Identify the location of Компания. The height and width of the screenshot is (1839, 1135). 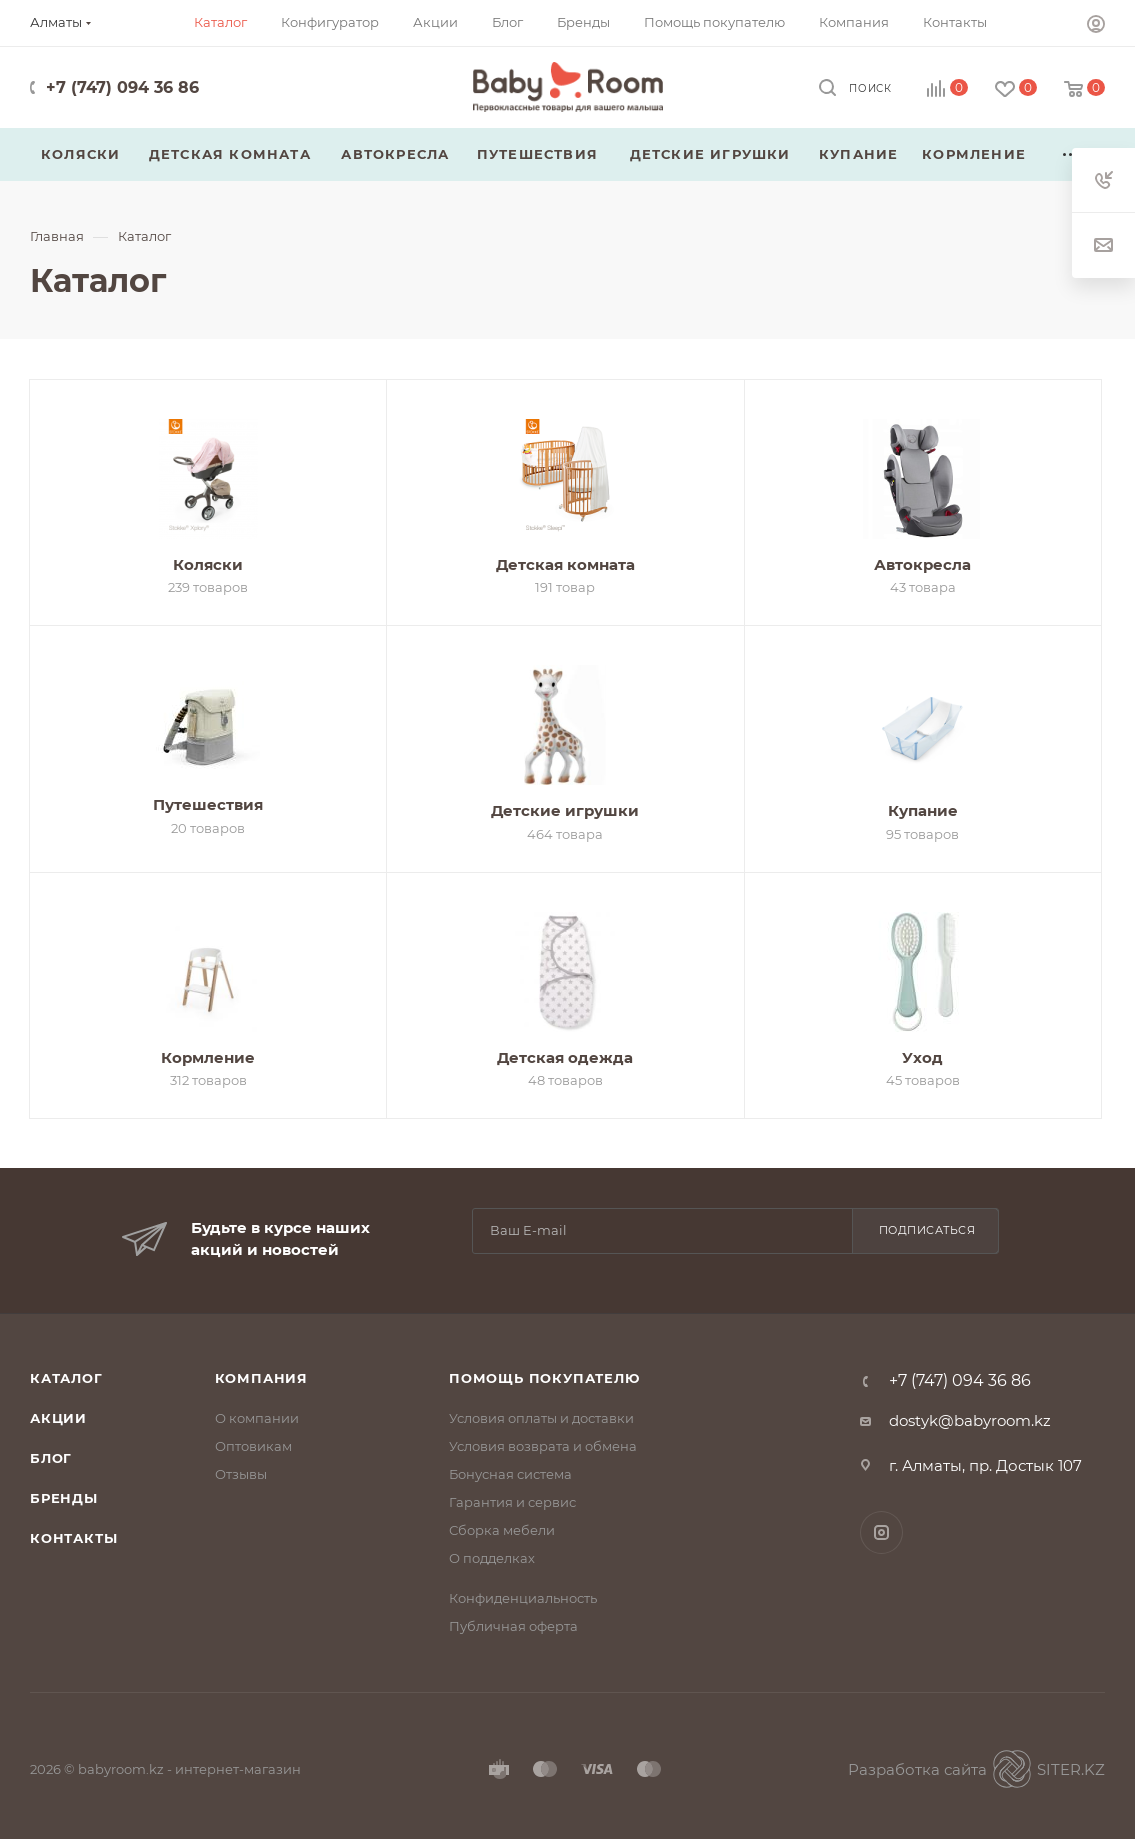
(261, 1378).